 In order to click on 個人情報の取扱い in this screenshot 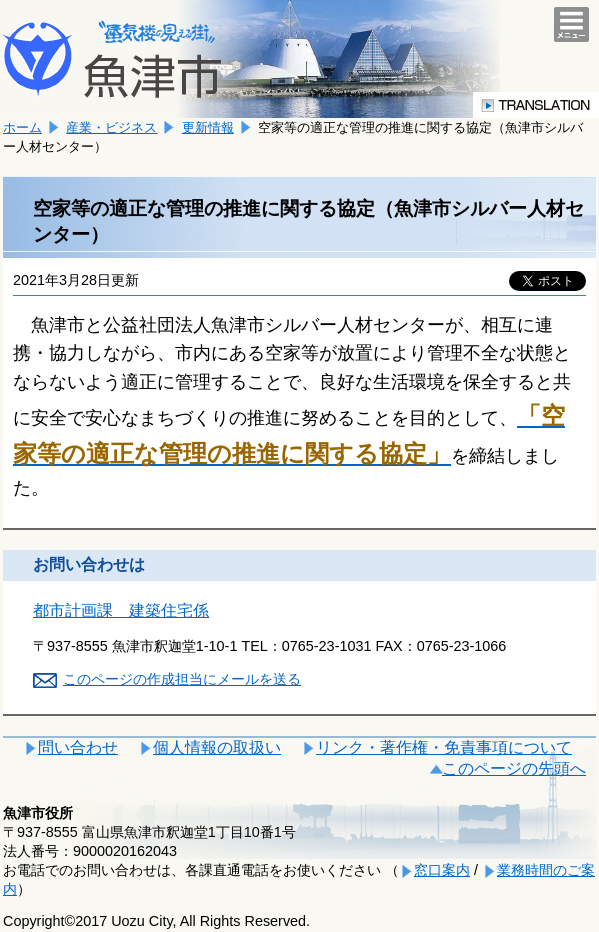, I will do `click(217, 747)`.